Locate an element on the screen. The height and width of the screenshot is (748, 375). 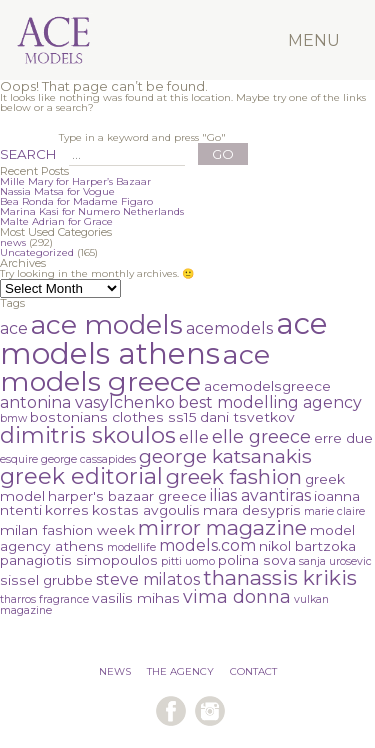
CONTACT is located at coordinates (253, 671).